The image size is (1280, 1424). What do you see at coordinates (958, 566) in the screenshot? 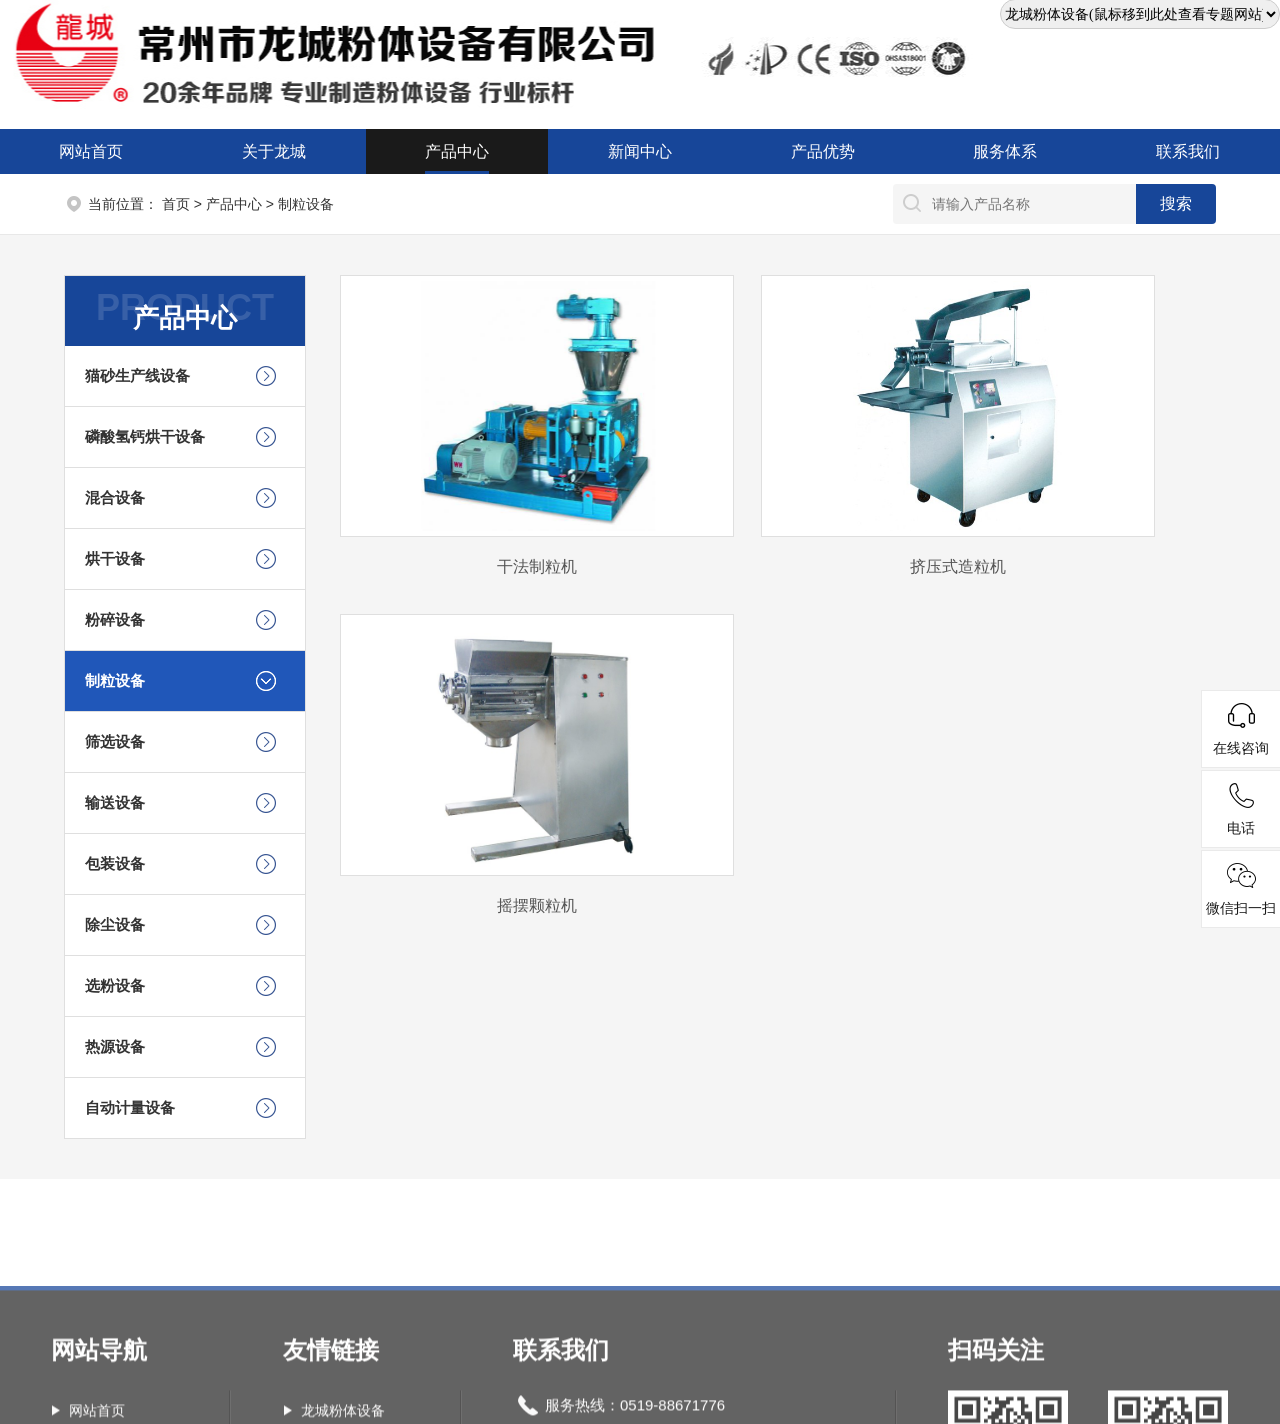
I see `挤压式造粒机` at bounding box center [958, 566].